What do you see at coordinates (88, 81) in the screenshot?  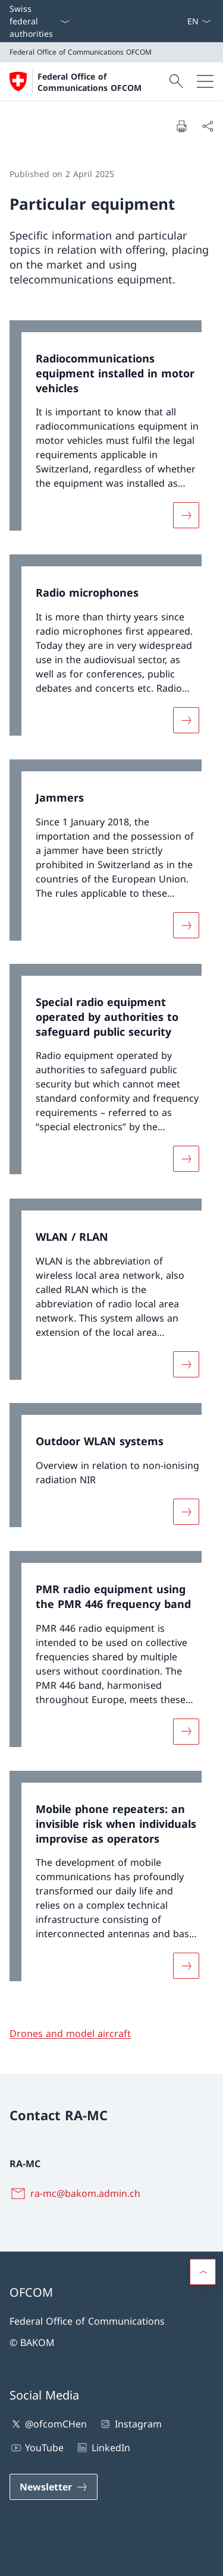 I see `[Open Homepage]` at bounding box center [88, 81].